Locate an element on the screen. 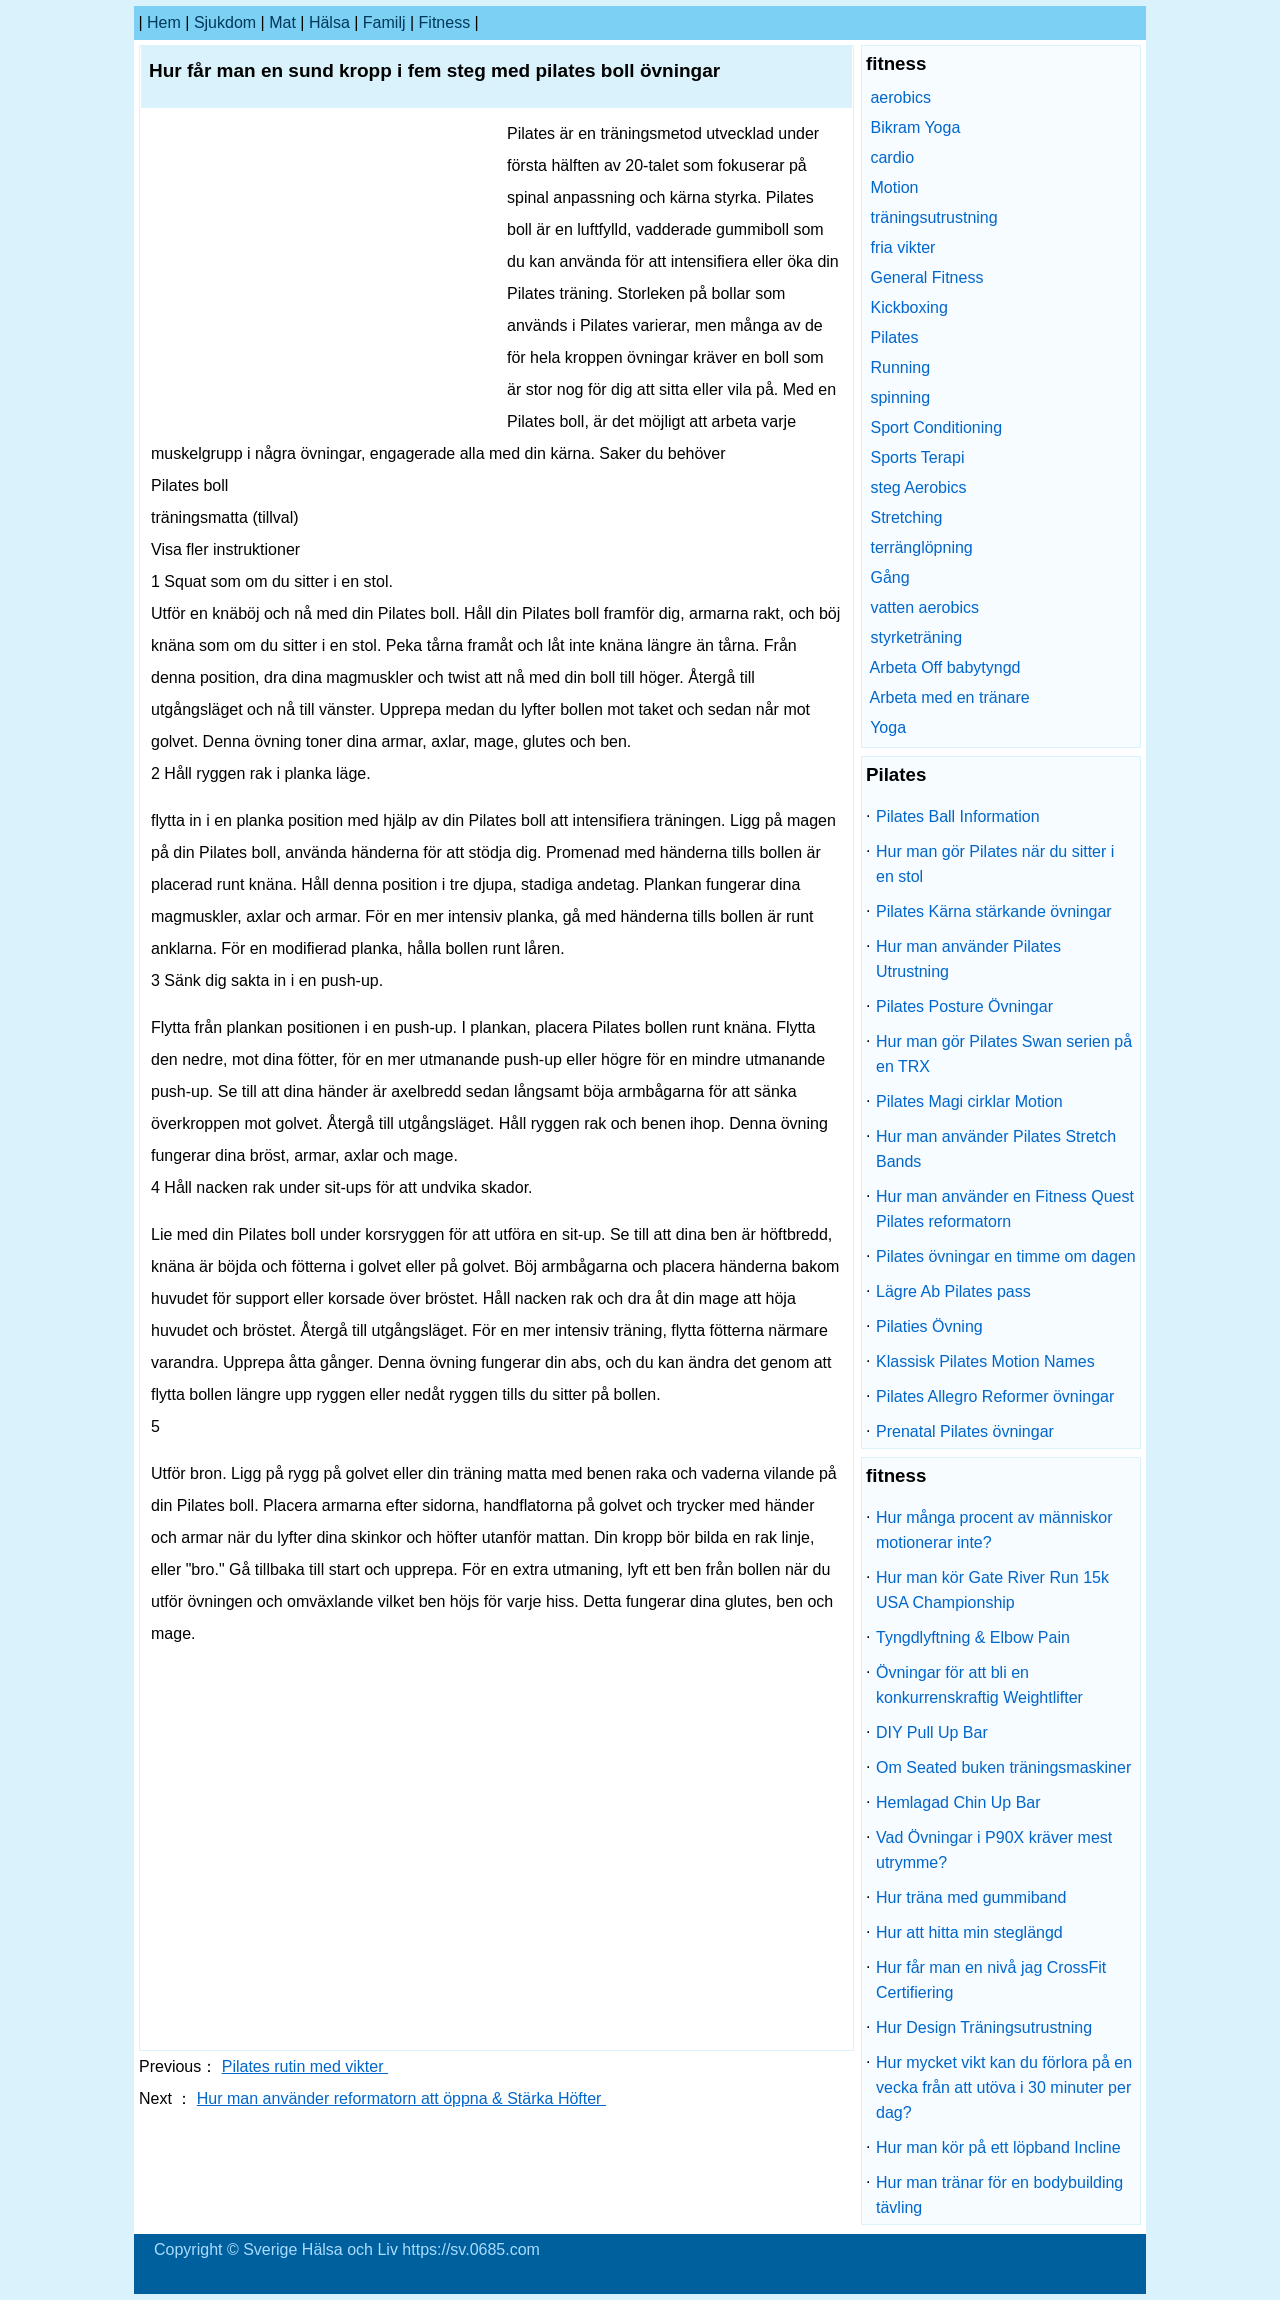 The width and height of the screenshot is (1280, 2300). Bikram Yoga is located at coordinates (915, 127).